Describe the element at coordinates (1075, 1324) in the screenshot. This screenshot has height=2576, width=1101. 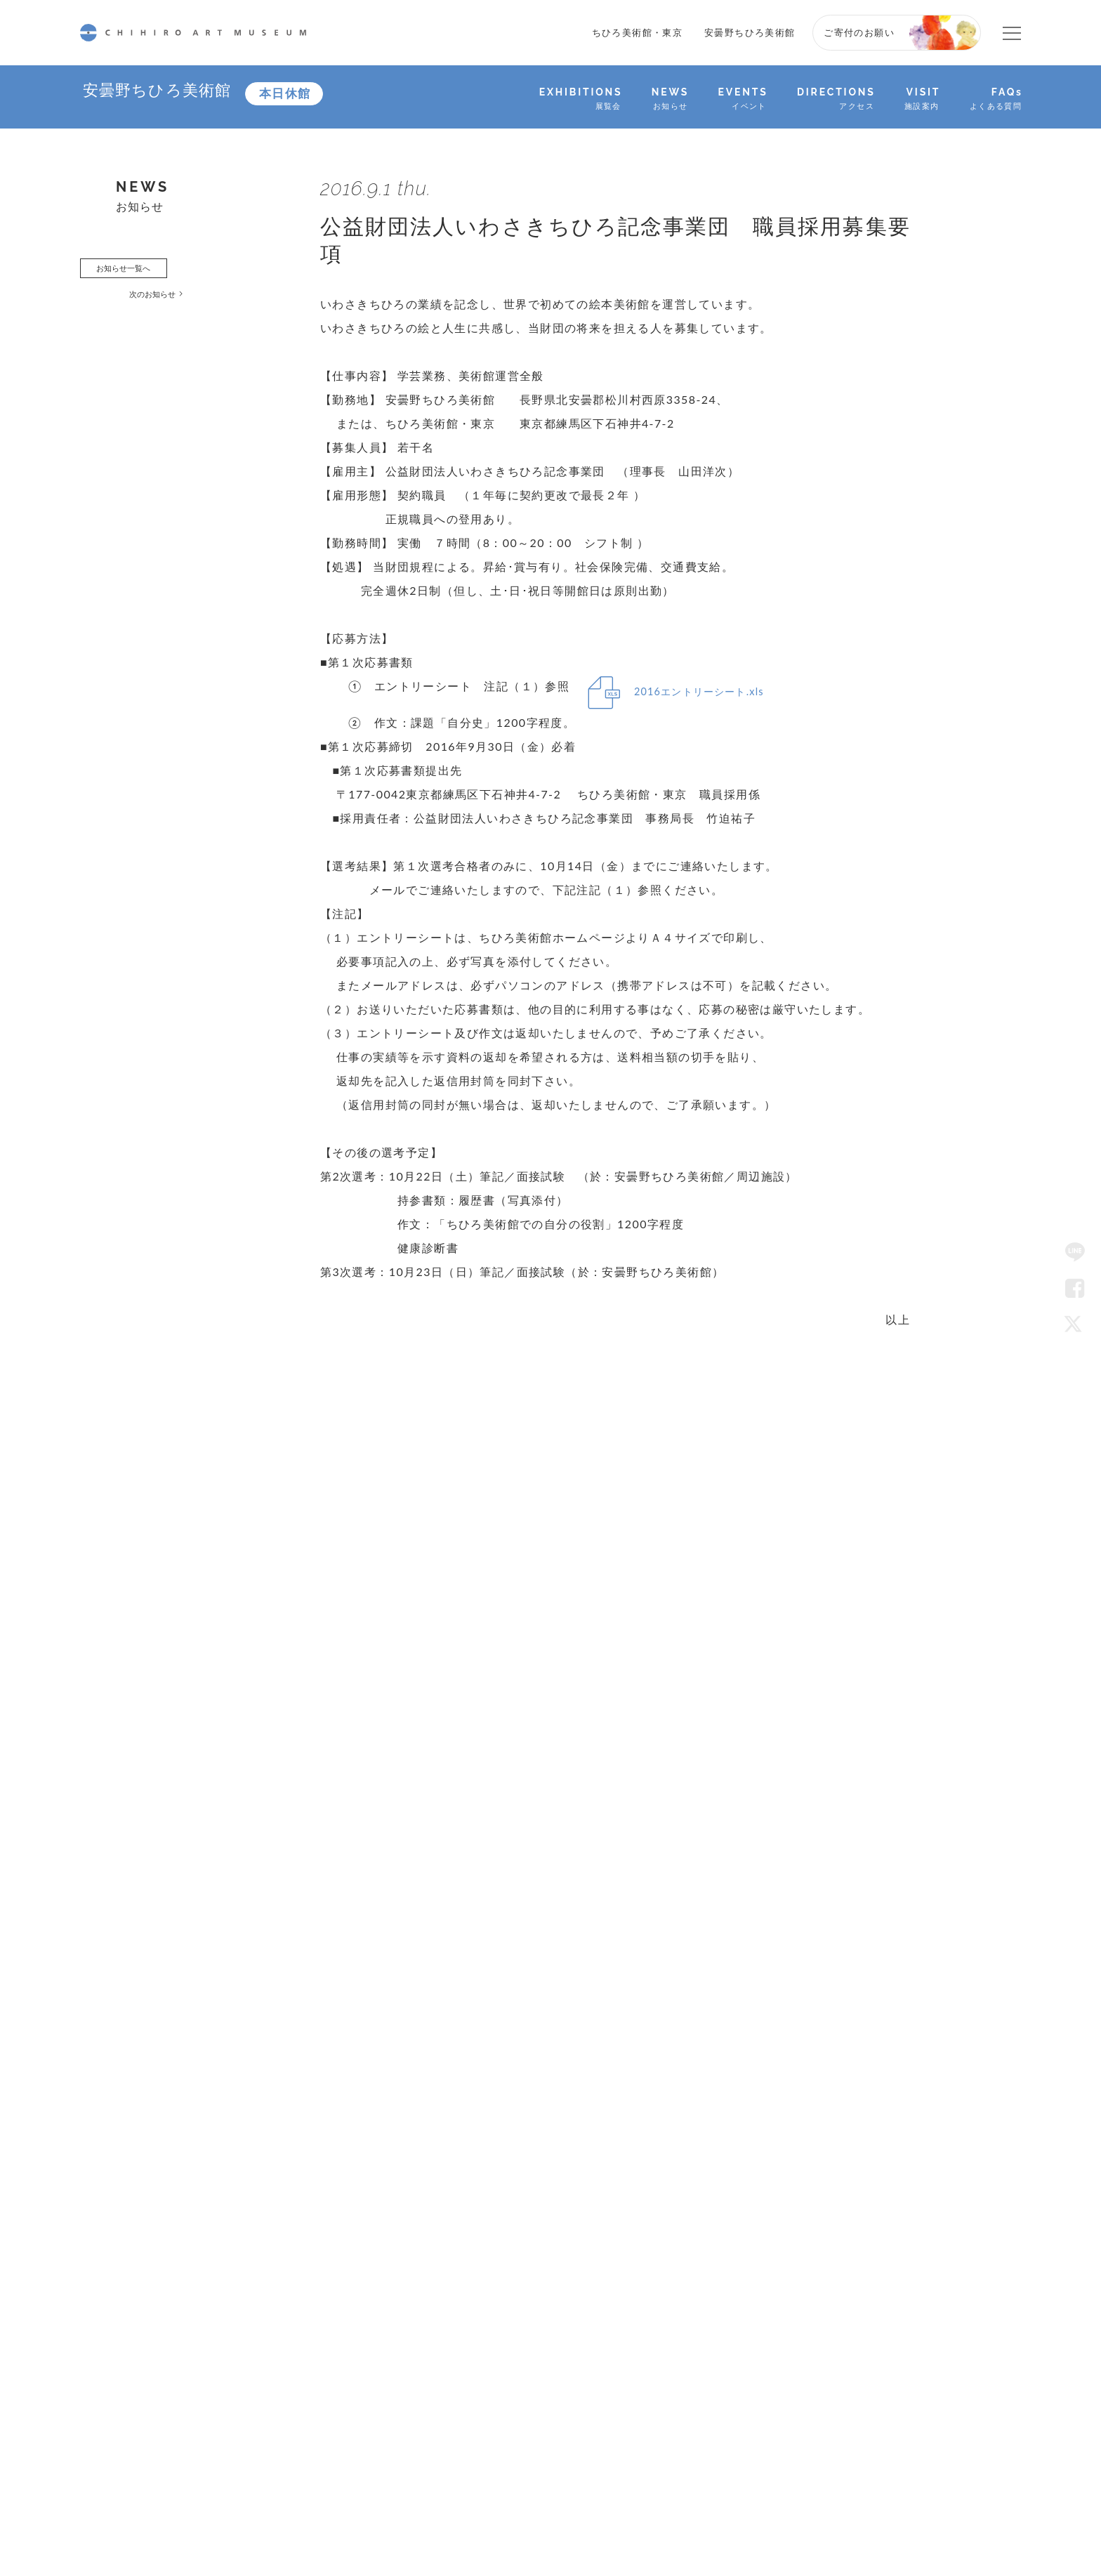
I see `Twitter` at that location.